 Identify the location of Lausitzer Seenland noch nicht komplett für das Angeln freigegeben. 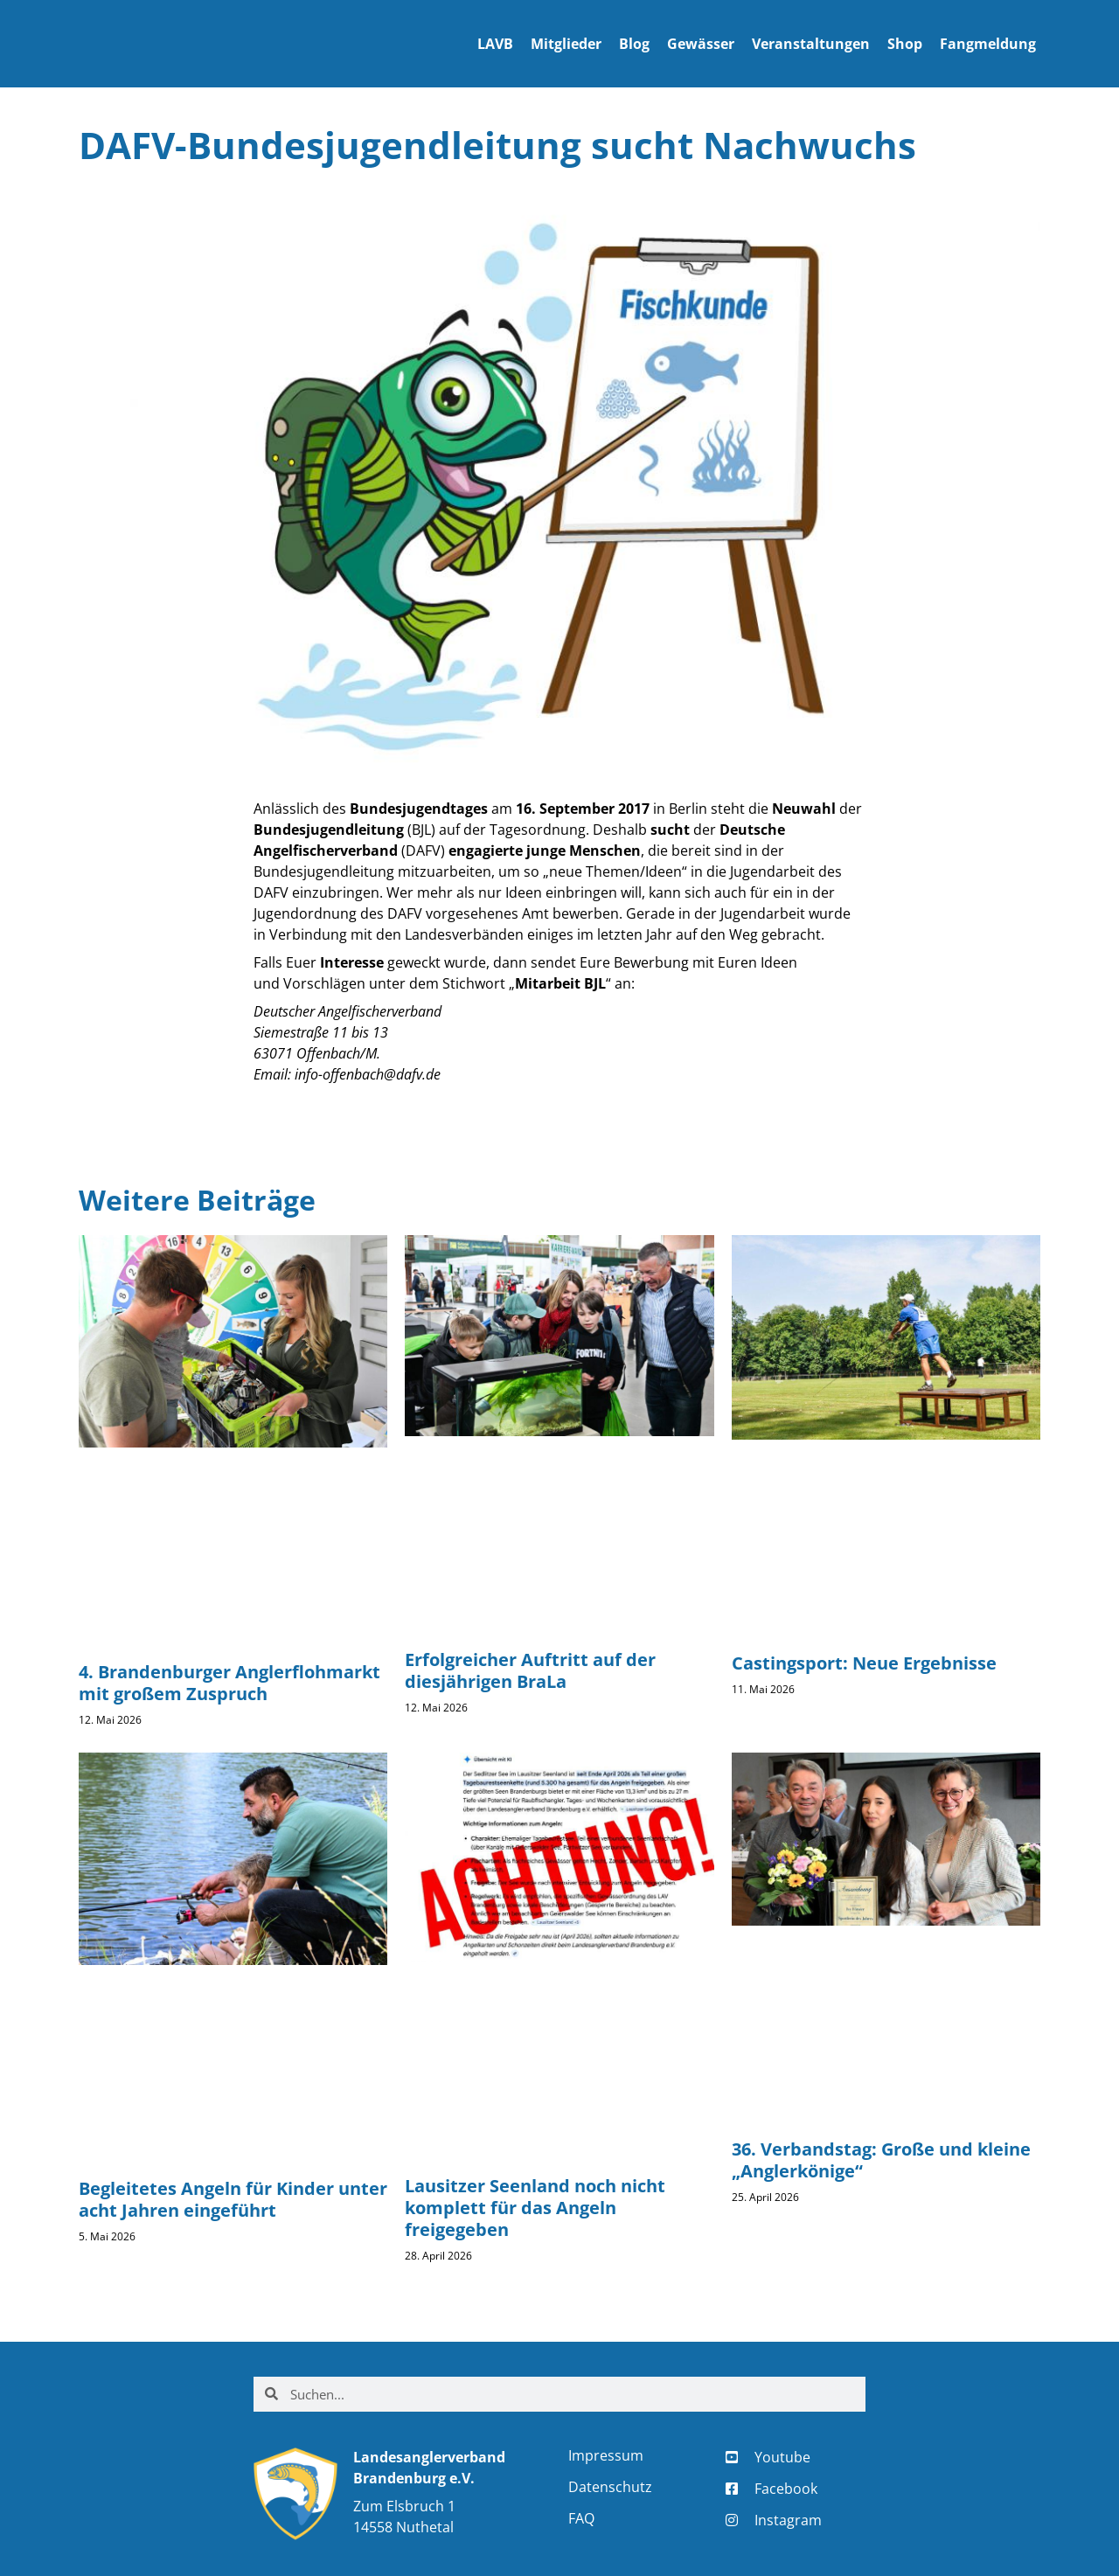
(535, 2207).